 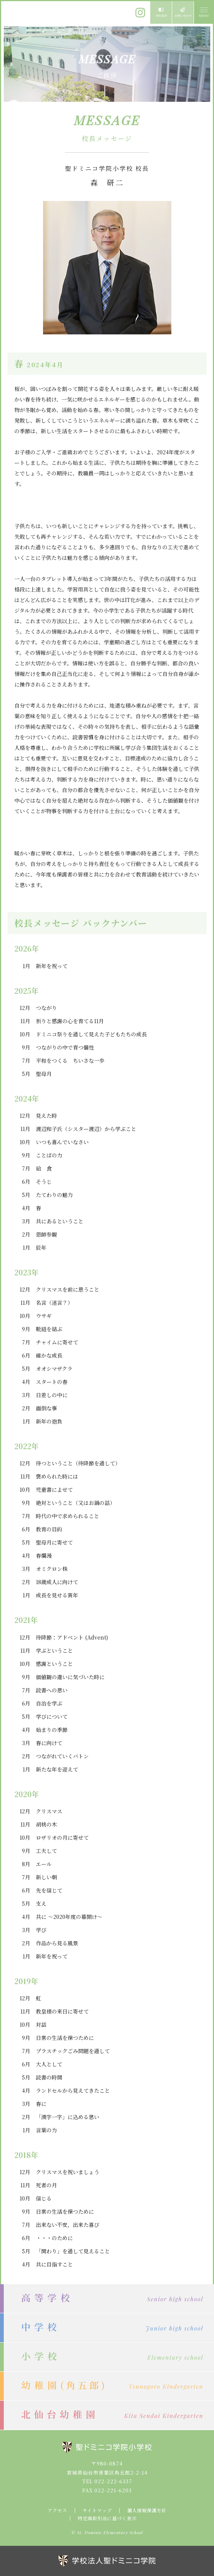 What do you see at coordinates (44, 1181) in the screenshot?
I see `そうじ` at bounding box center [44, 1181].